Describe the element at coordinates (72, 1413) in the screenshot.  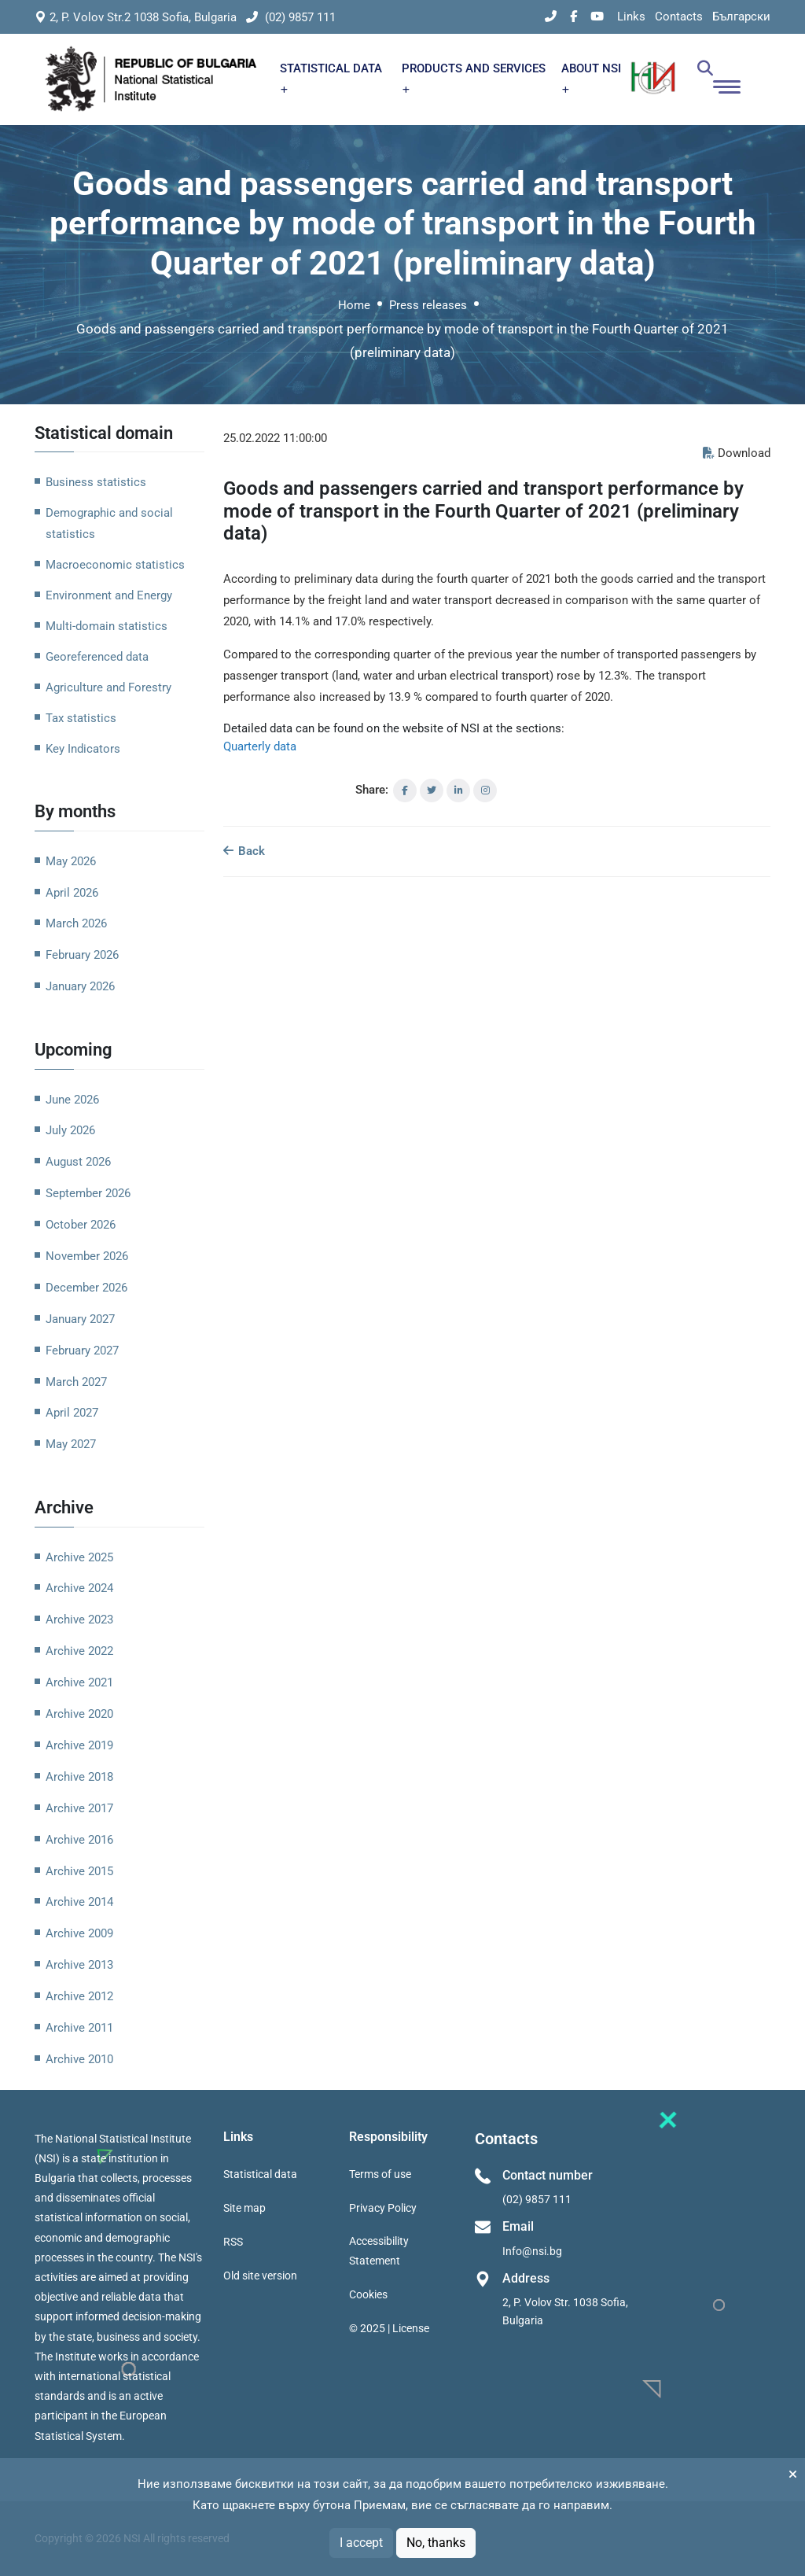
I see `April 2027` at that location.